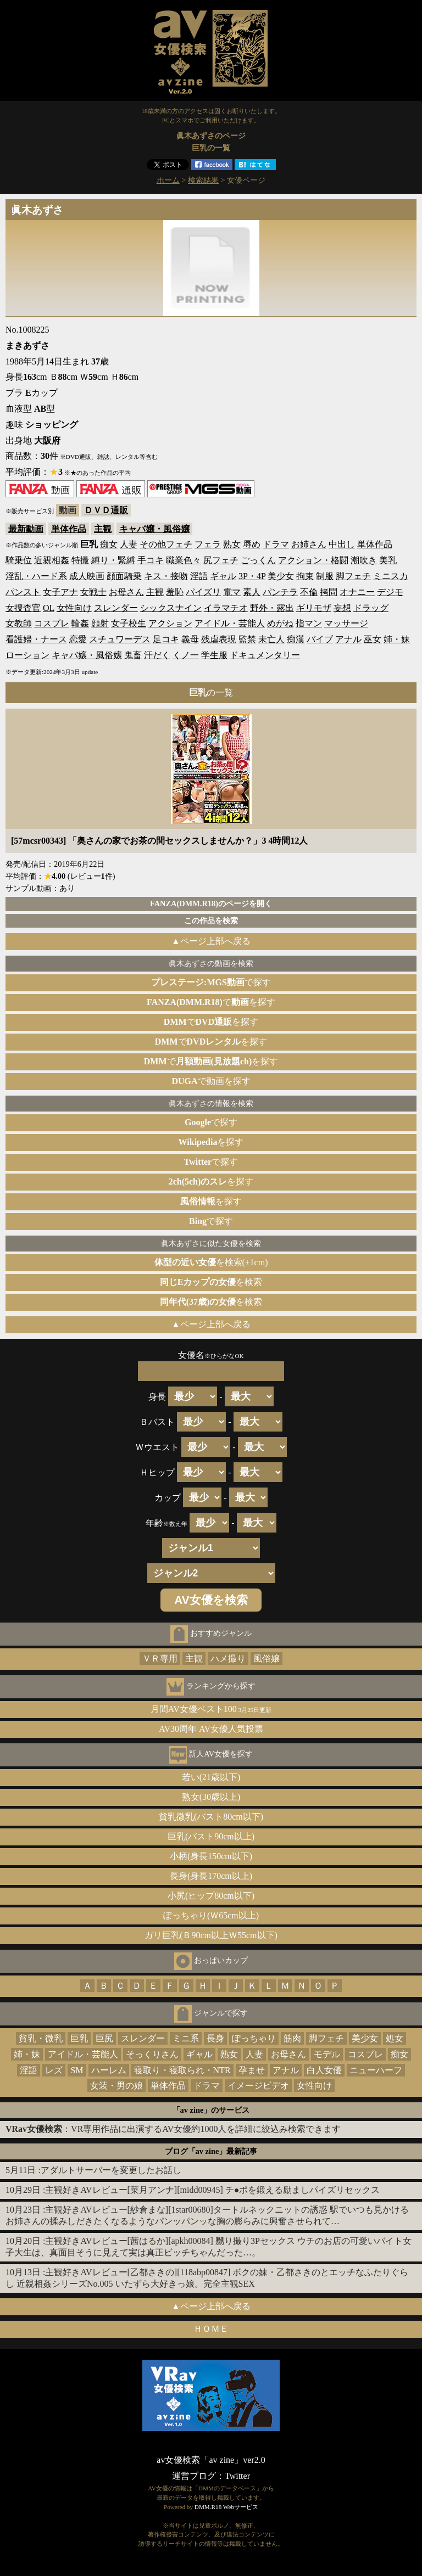 This screenshot has height=2576, width=422. Describe the element at coordinates (218, 639) in the screenshot. I see `残虐表現` at that location.